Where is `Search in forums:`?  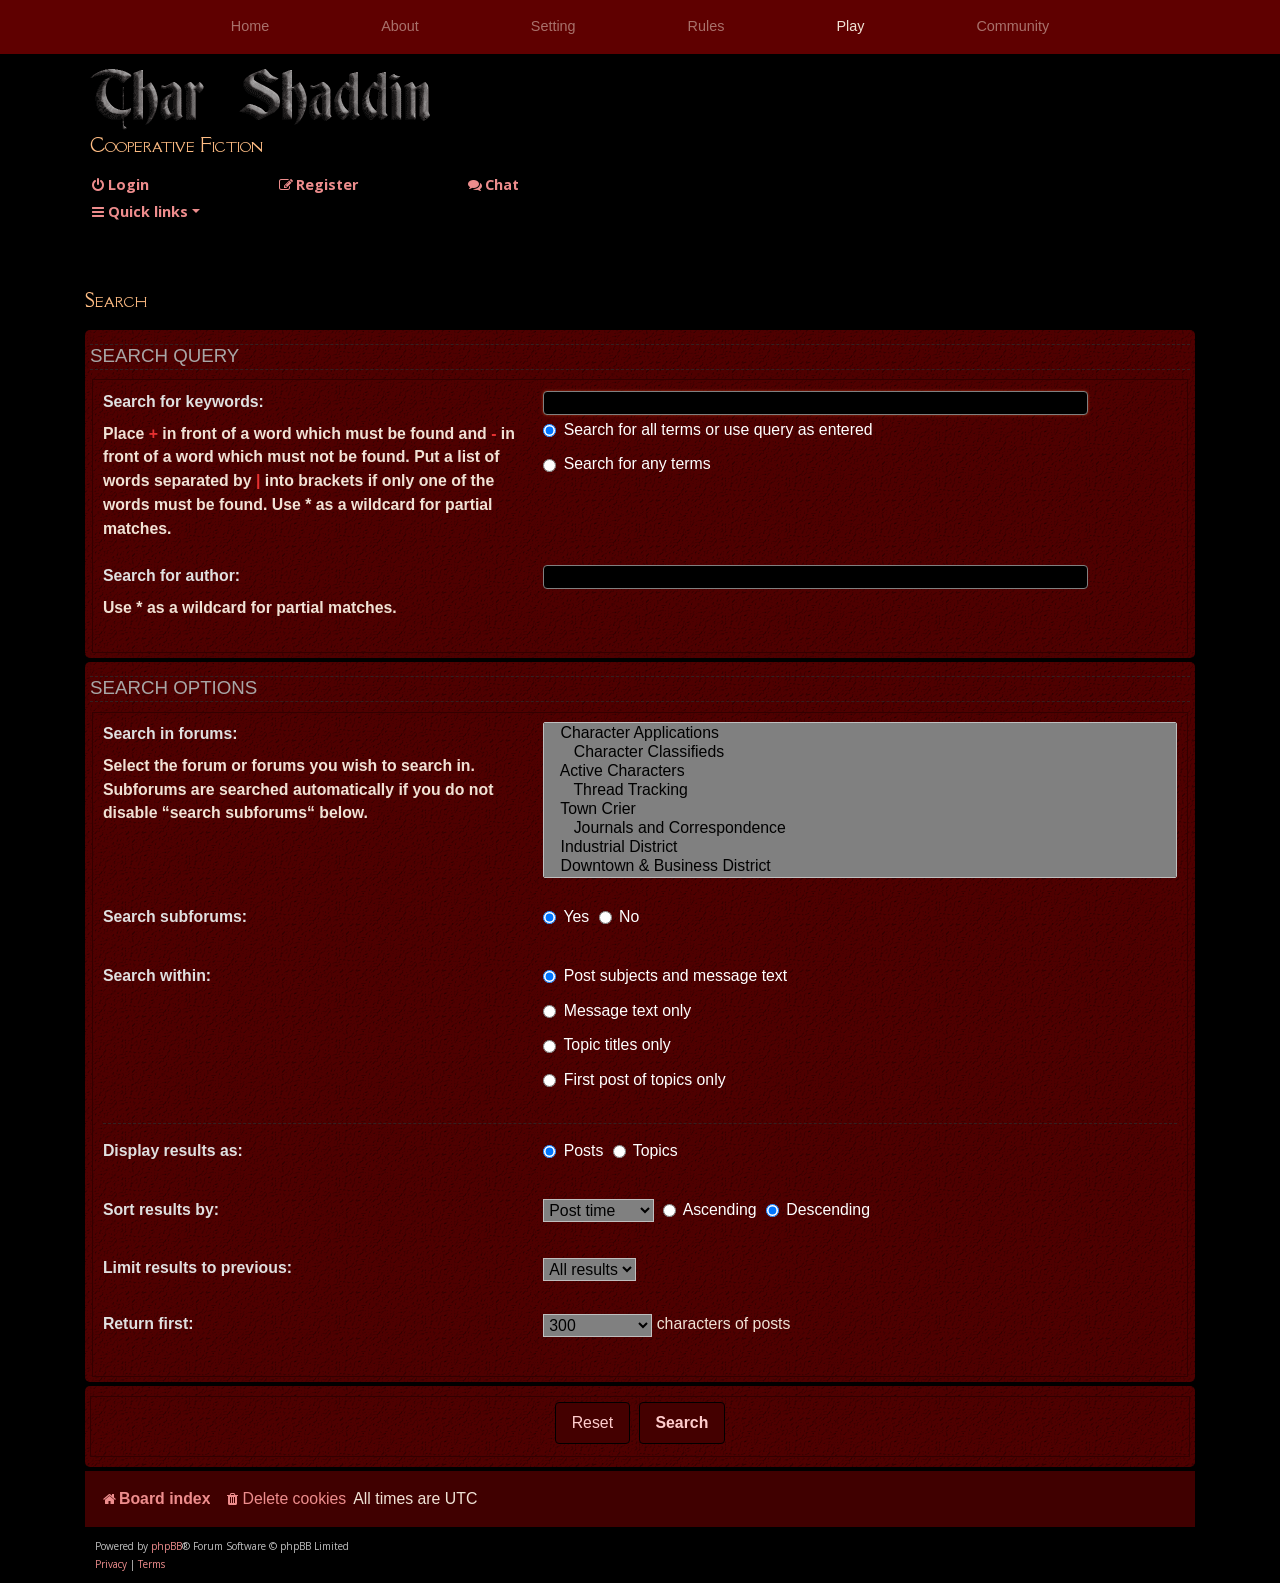 Search in forums: is located at coordinates (170, 733).